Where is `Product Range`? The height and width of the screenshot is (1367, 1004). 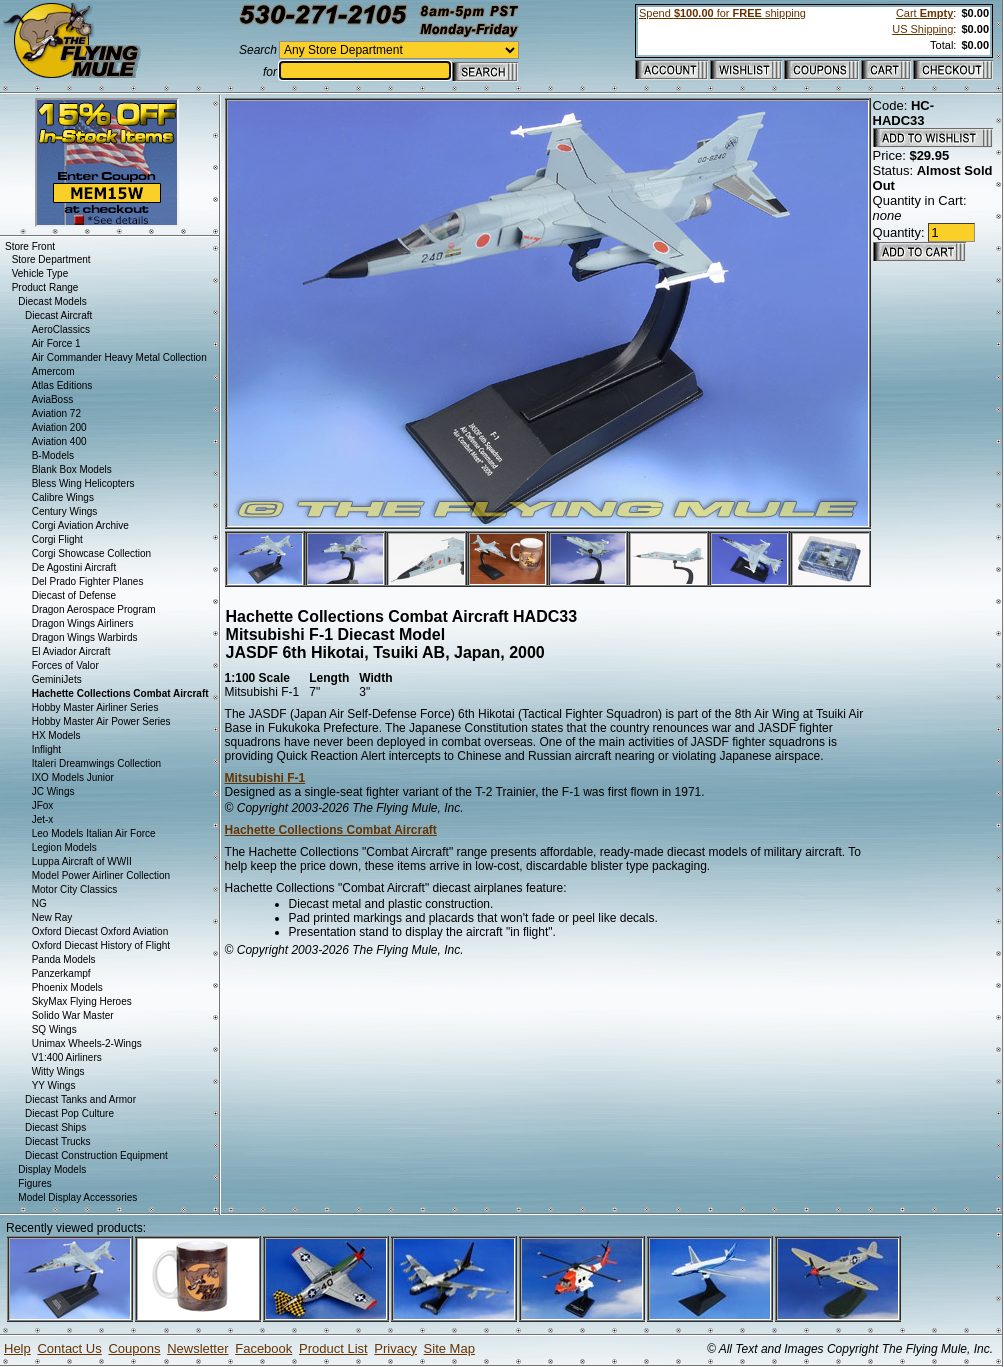 Product Range is located at coordinates (45, 287).